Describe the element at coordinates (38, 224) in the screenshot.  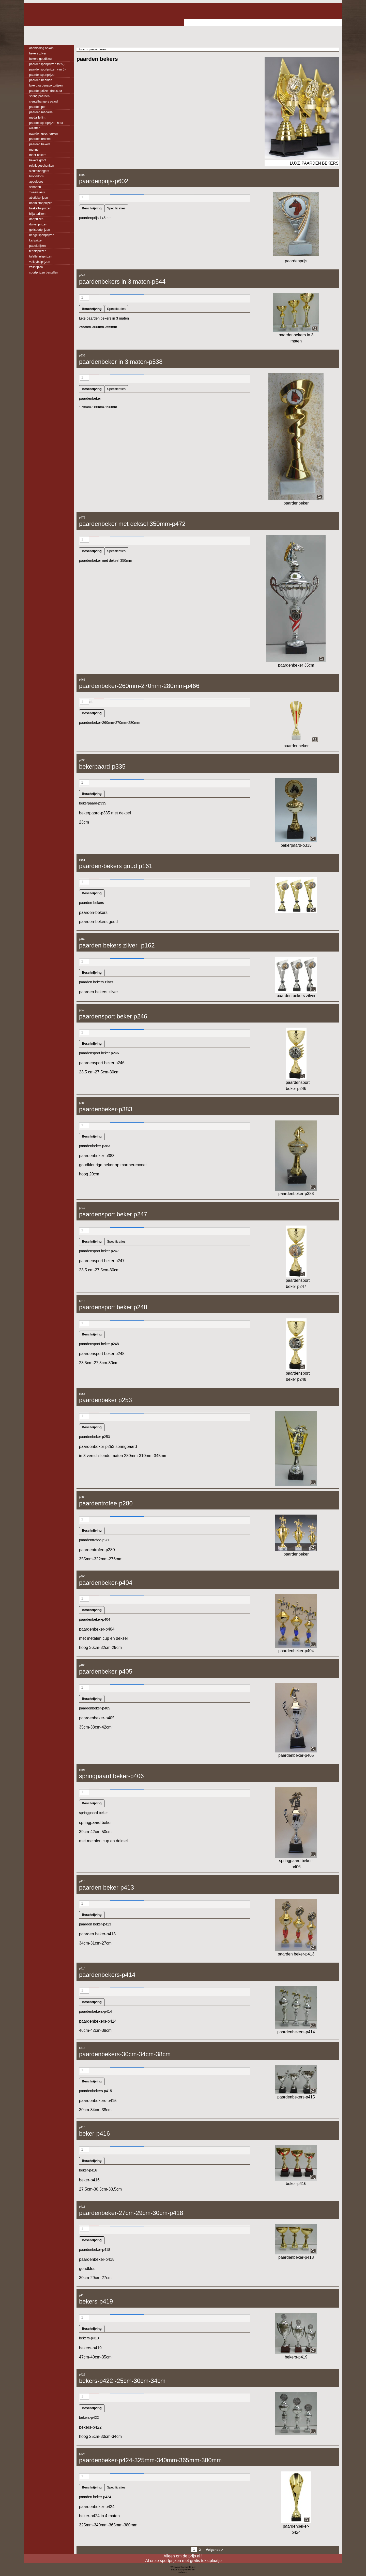
I see `duivenprijzen` at that location.